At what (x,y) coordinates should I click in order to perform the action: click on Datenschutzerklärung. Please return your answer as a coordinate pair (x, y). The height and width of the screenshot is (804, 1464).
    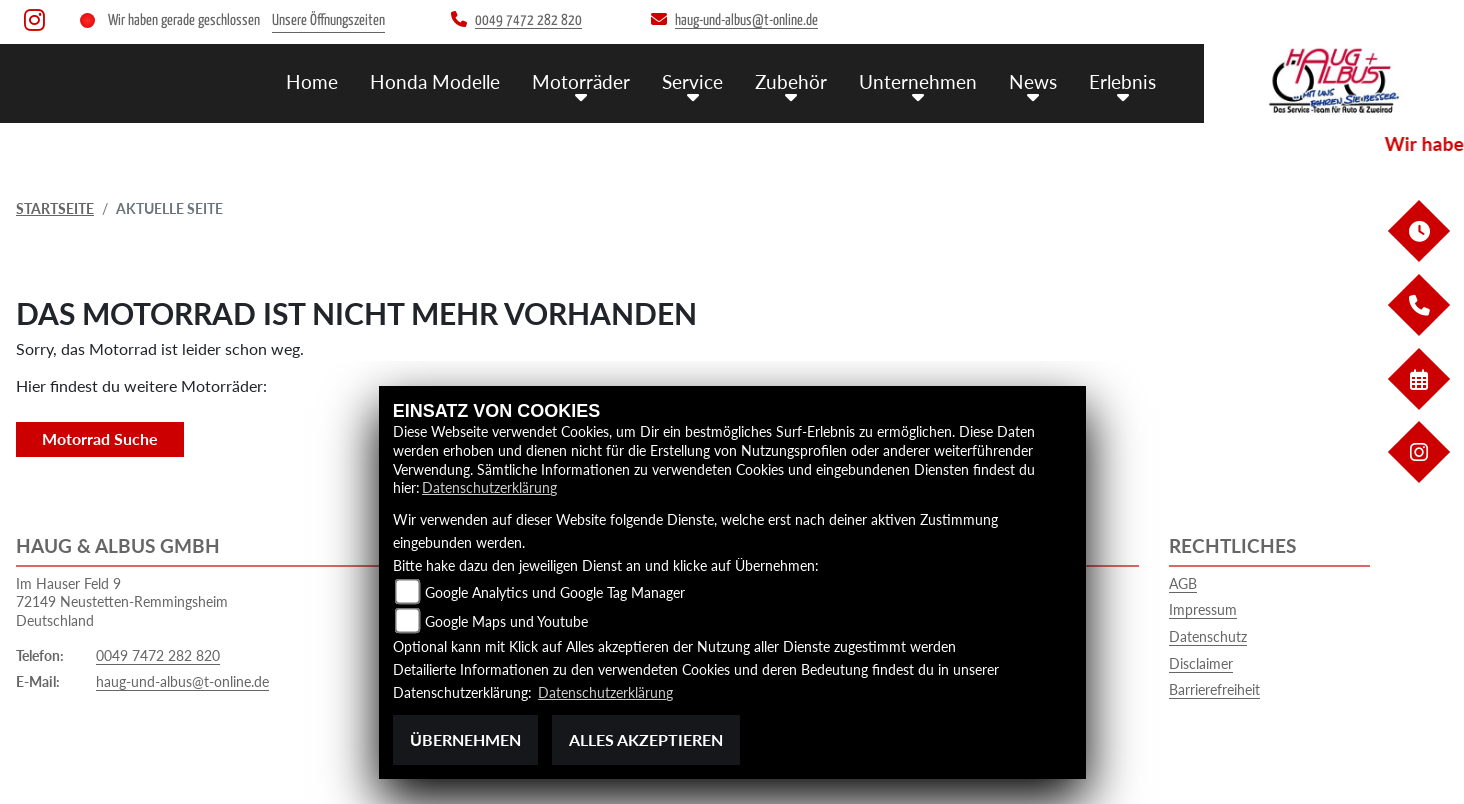
    Looking at the image, I should click on (489, 488).